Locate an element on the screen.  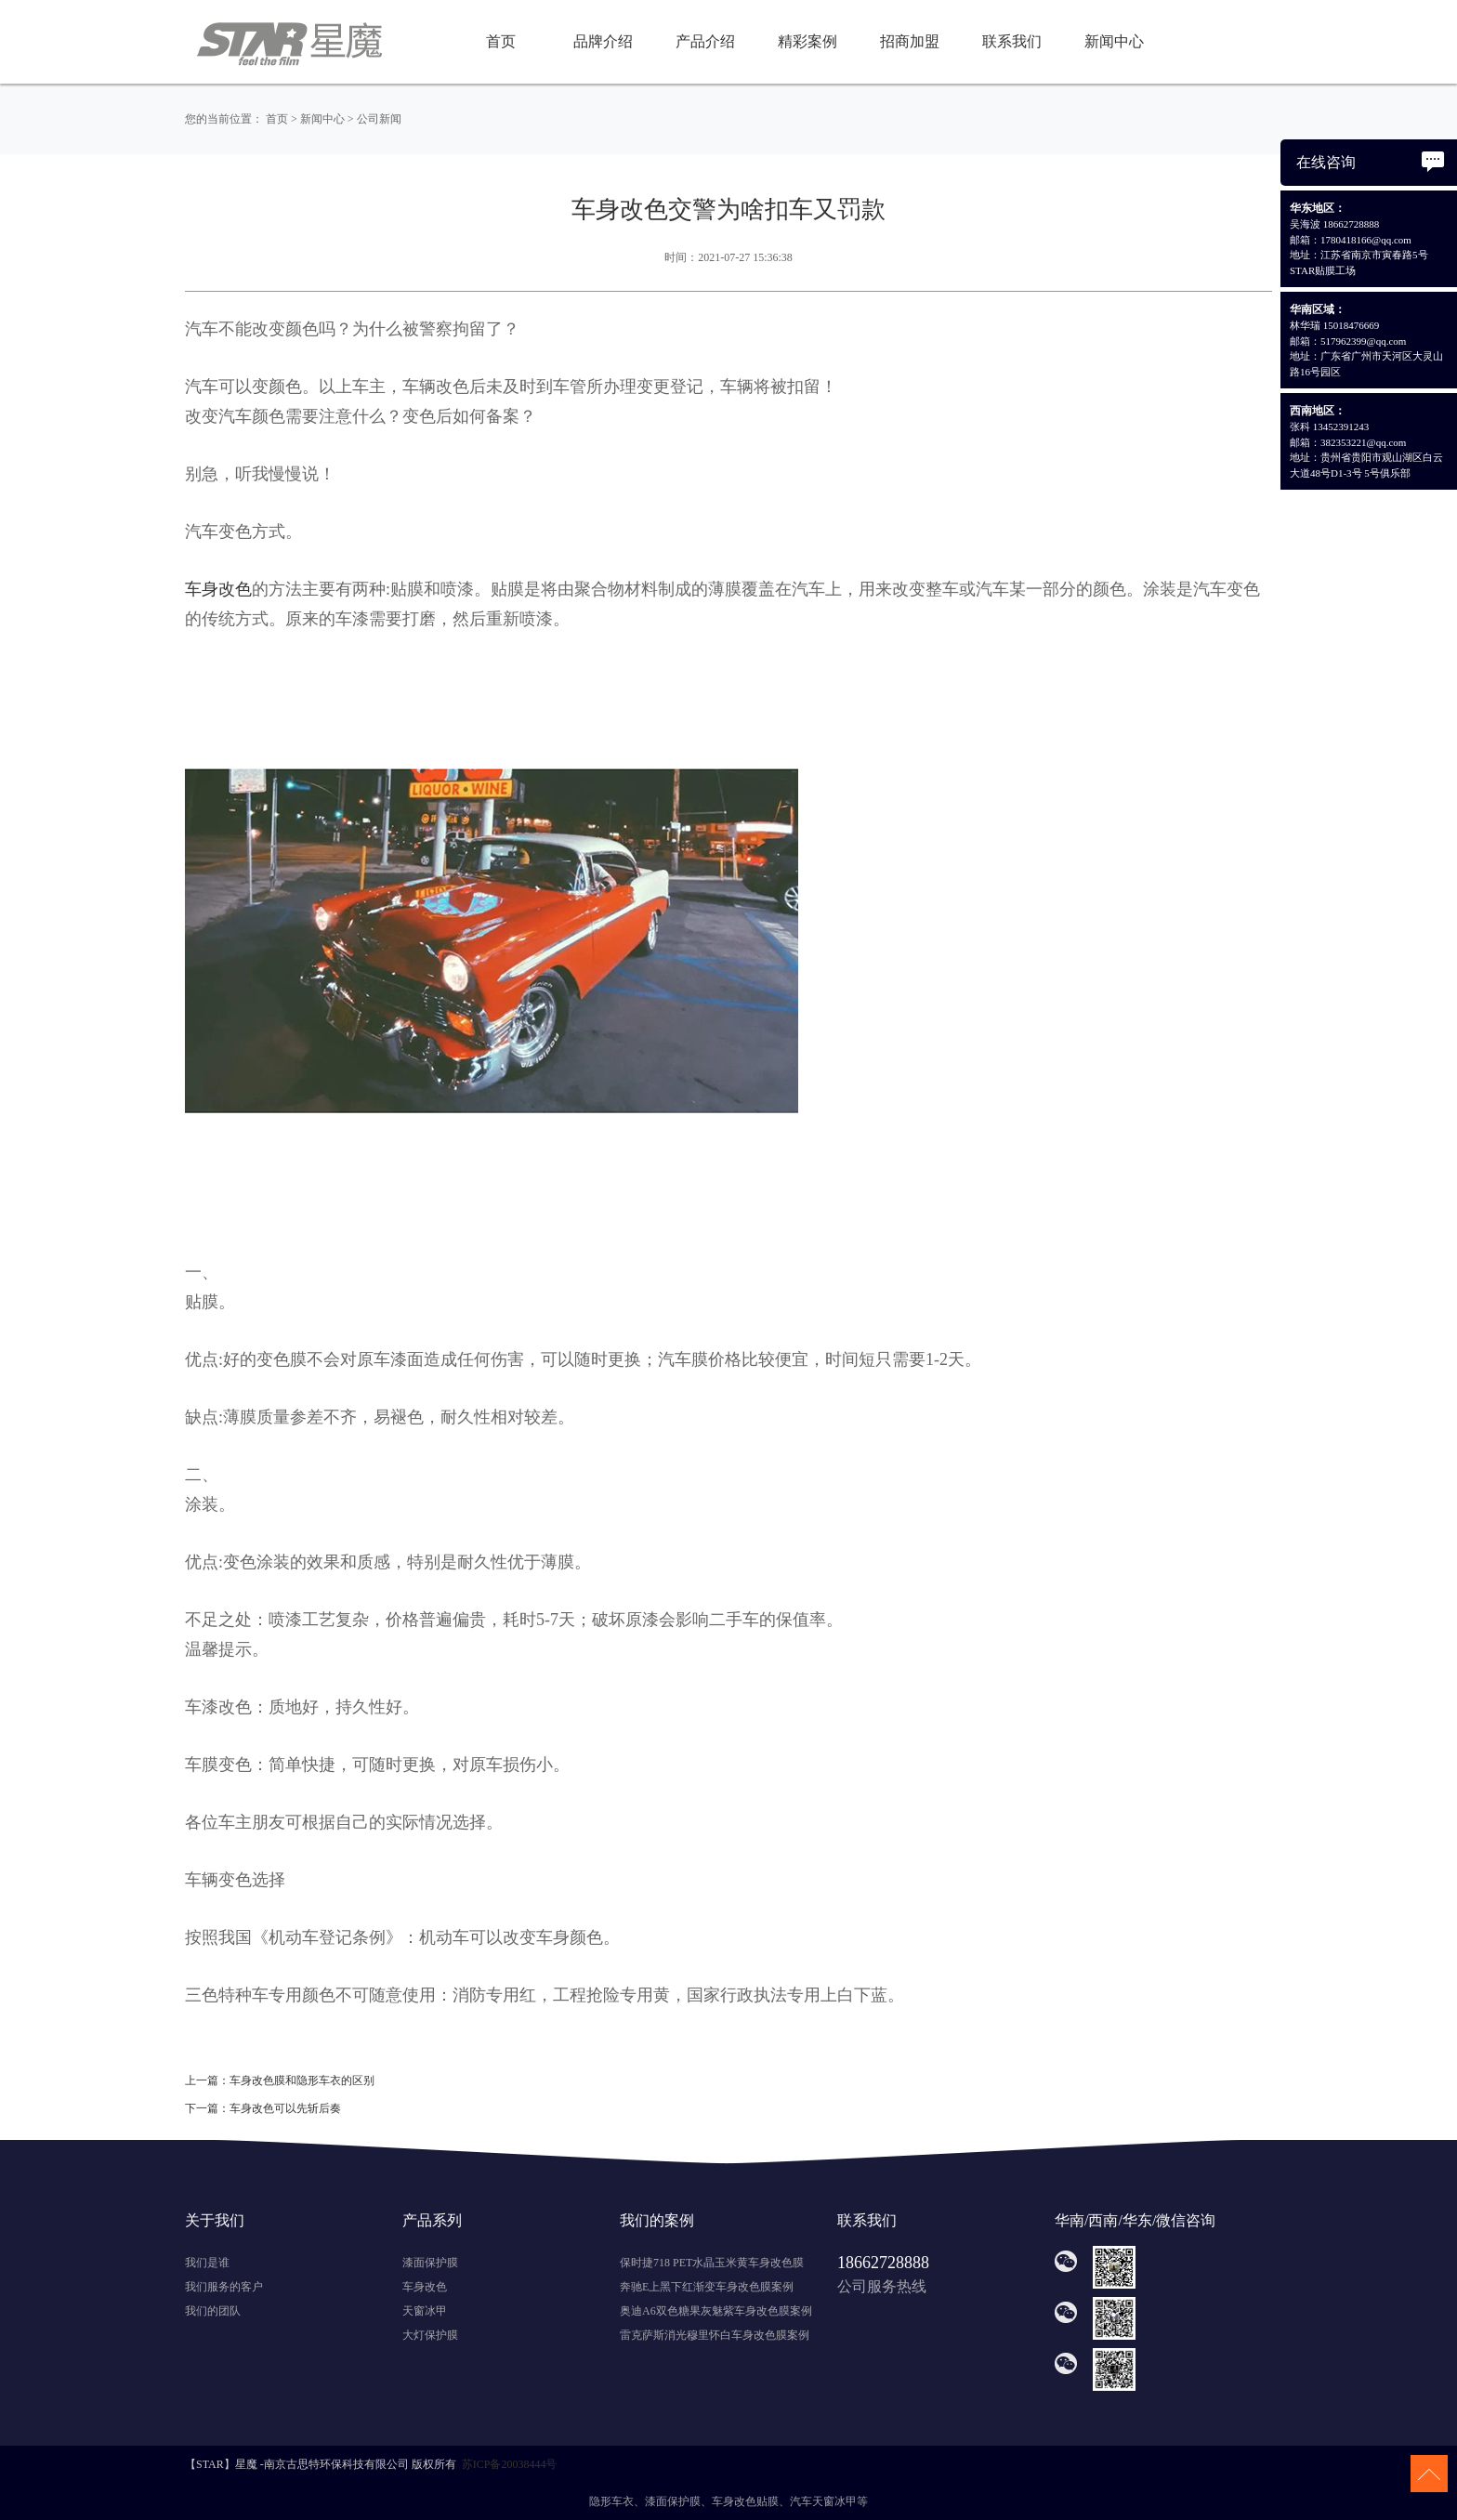
雷克萨斯消光穆里怀白车身改色膜案例 is located at coordinates (714, 2335).